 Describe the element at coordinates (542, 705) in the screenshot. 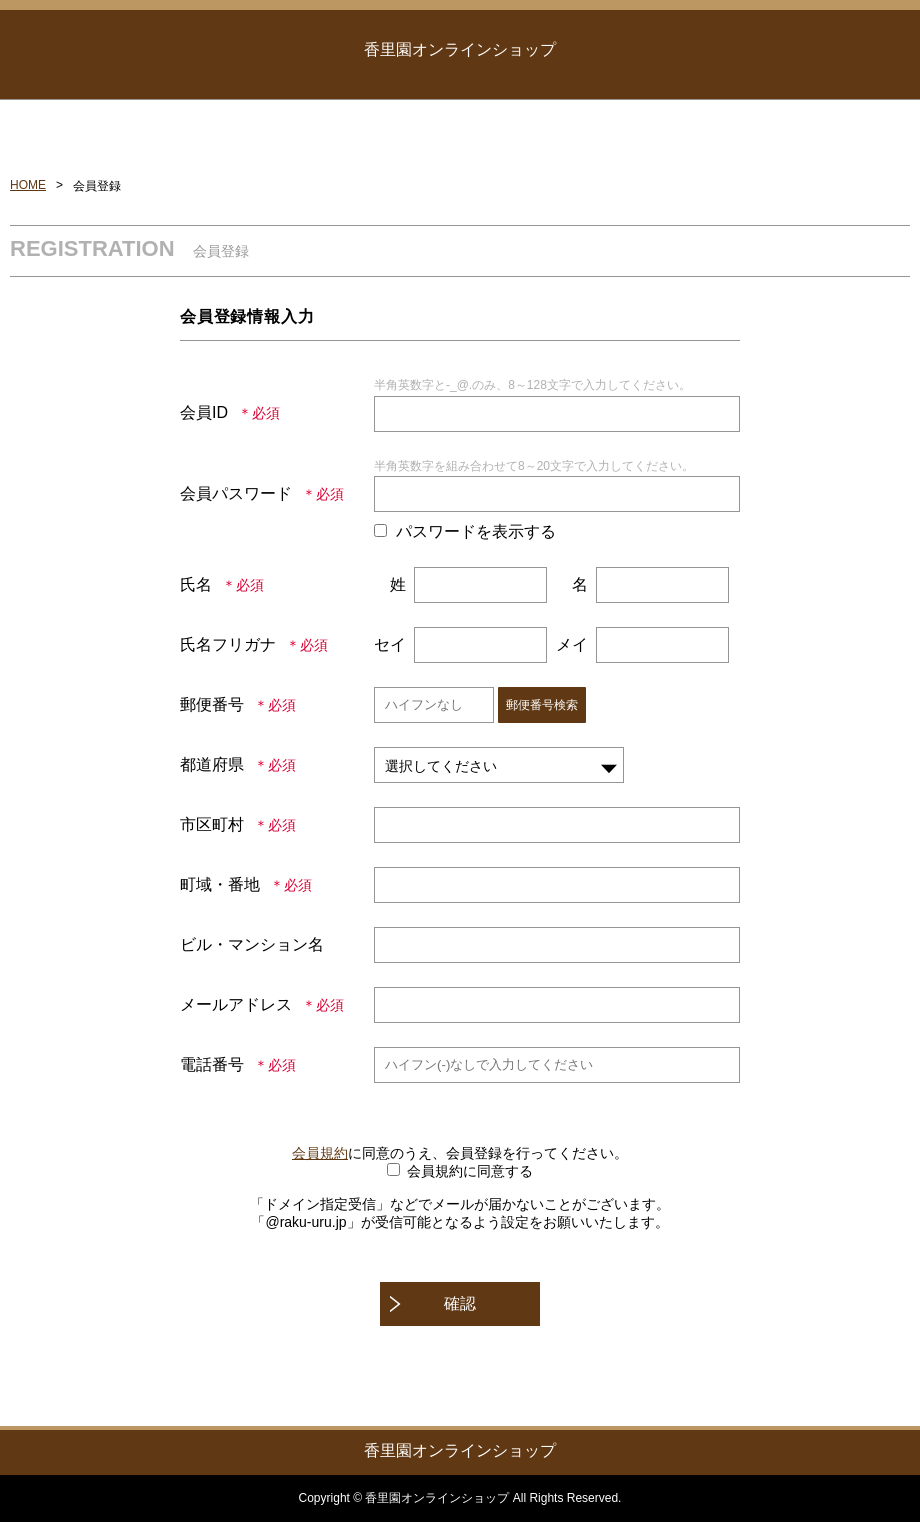

I see `郵便番号検索` at that location.